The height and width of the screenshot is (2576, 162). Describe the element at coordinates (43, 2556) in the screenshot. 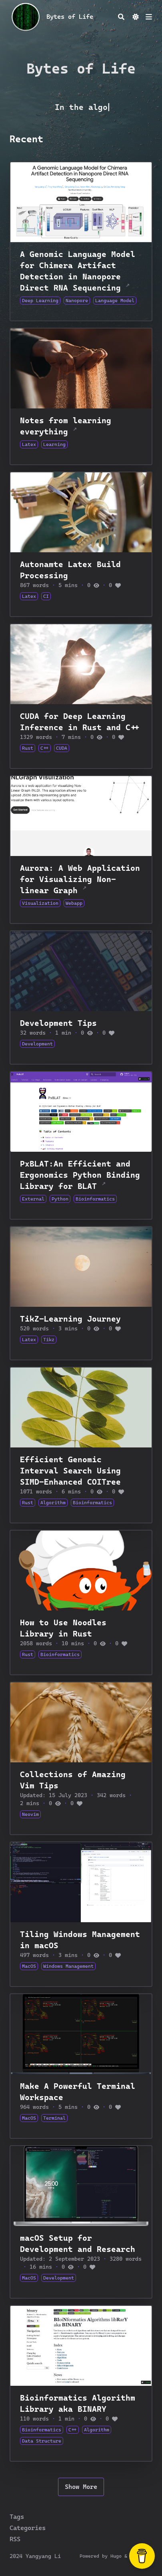

I see `Yangyang Li` at that location.